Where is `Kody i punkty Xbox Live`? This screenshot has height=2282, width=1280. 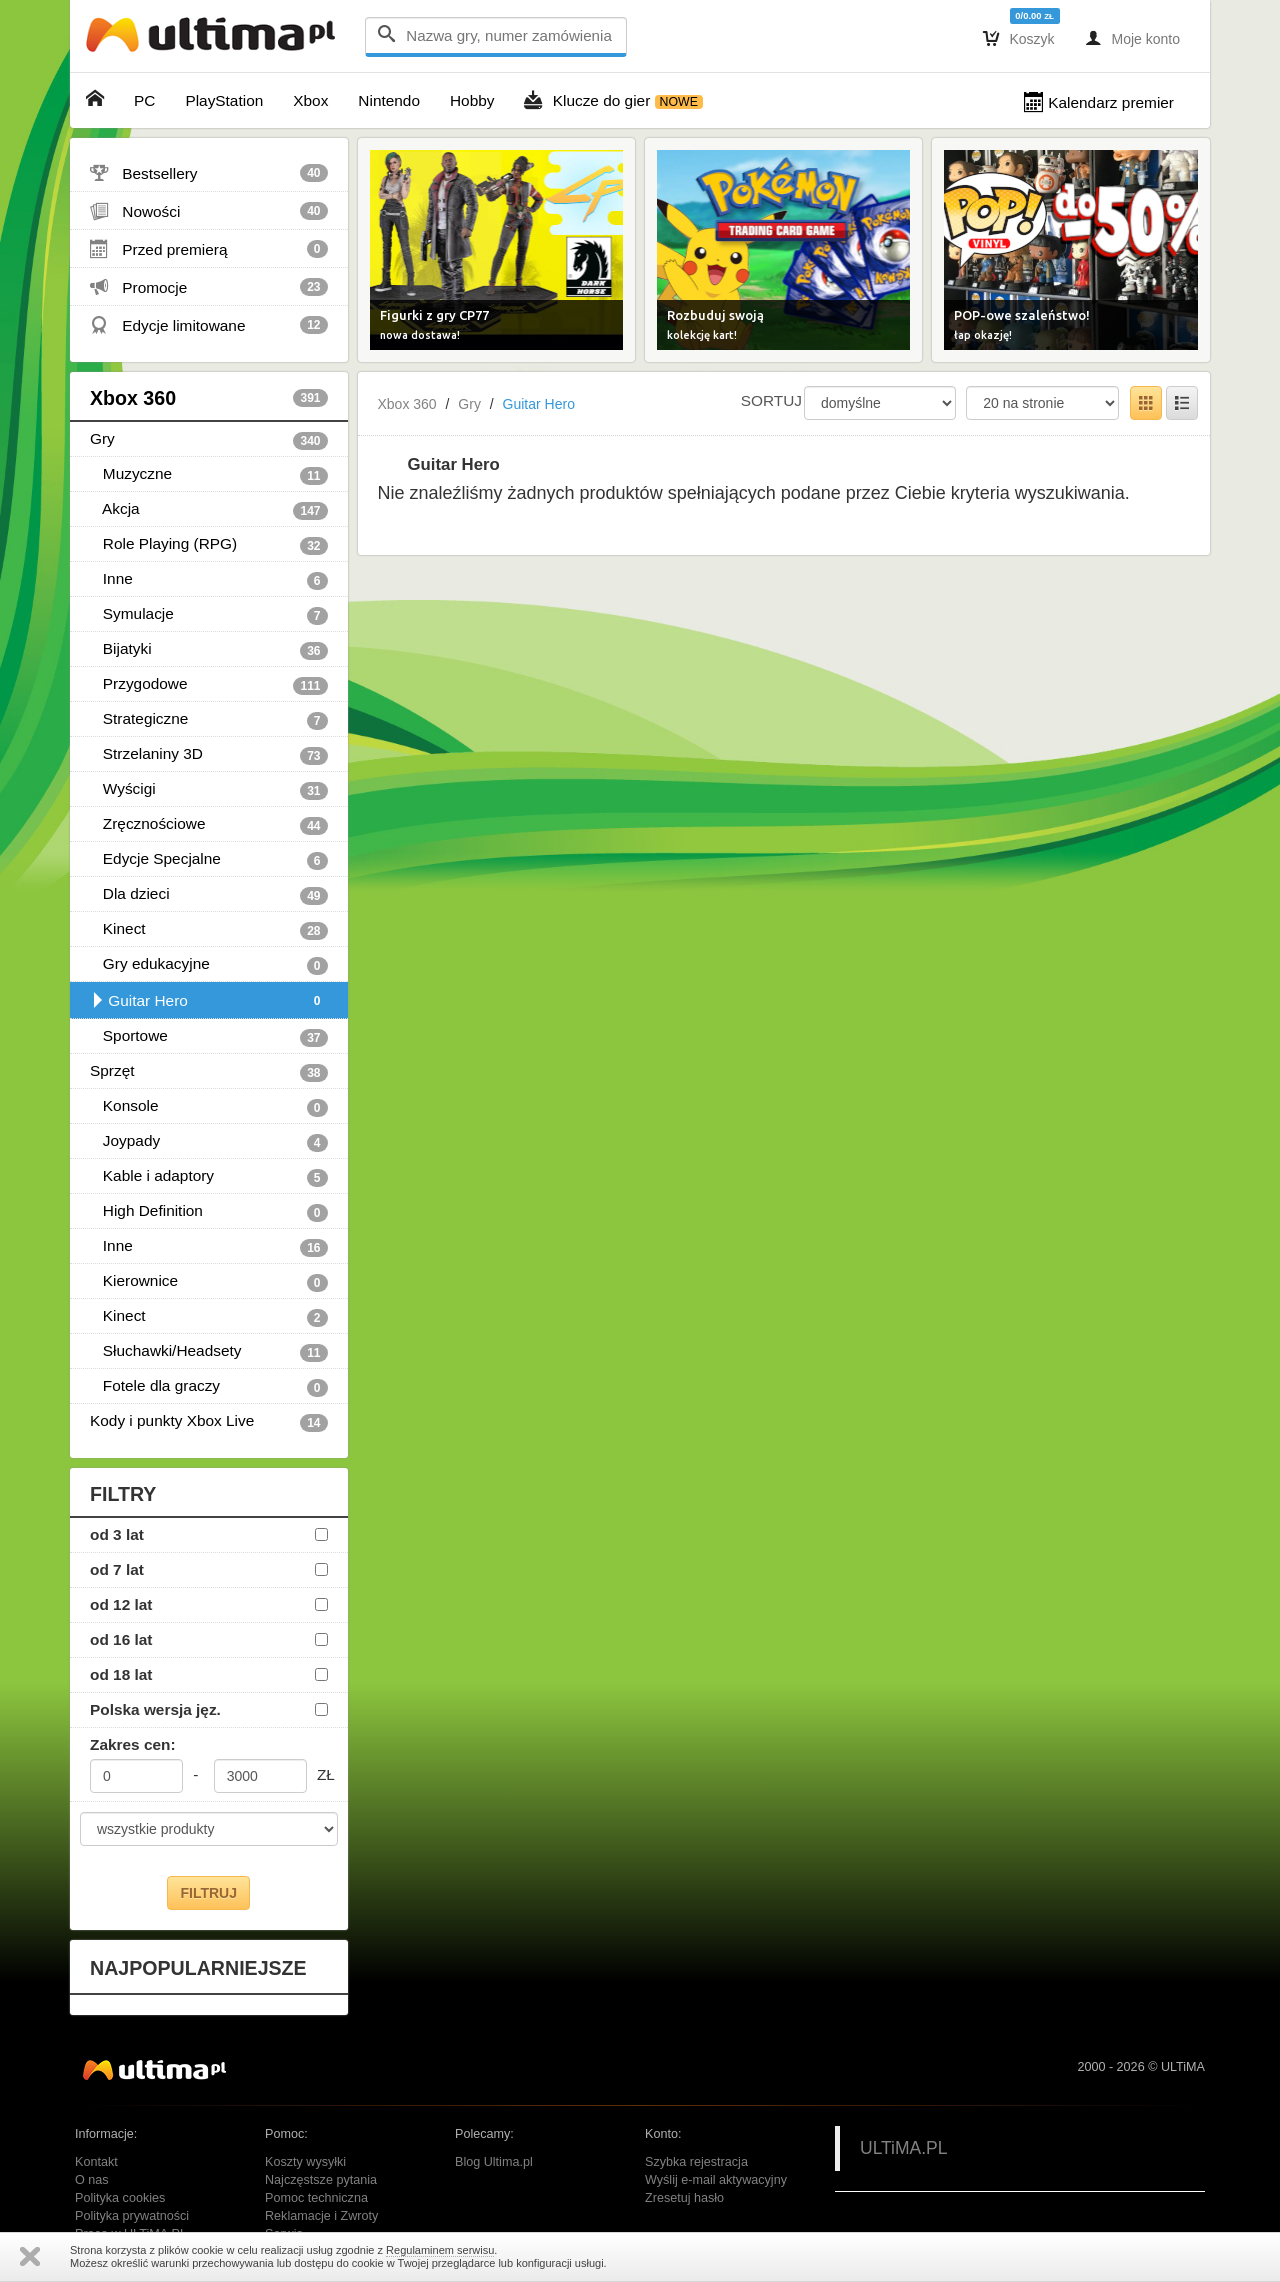 Kody i punkty Xbox Live is located at coordinates (209, 1422).